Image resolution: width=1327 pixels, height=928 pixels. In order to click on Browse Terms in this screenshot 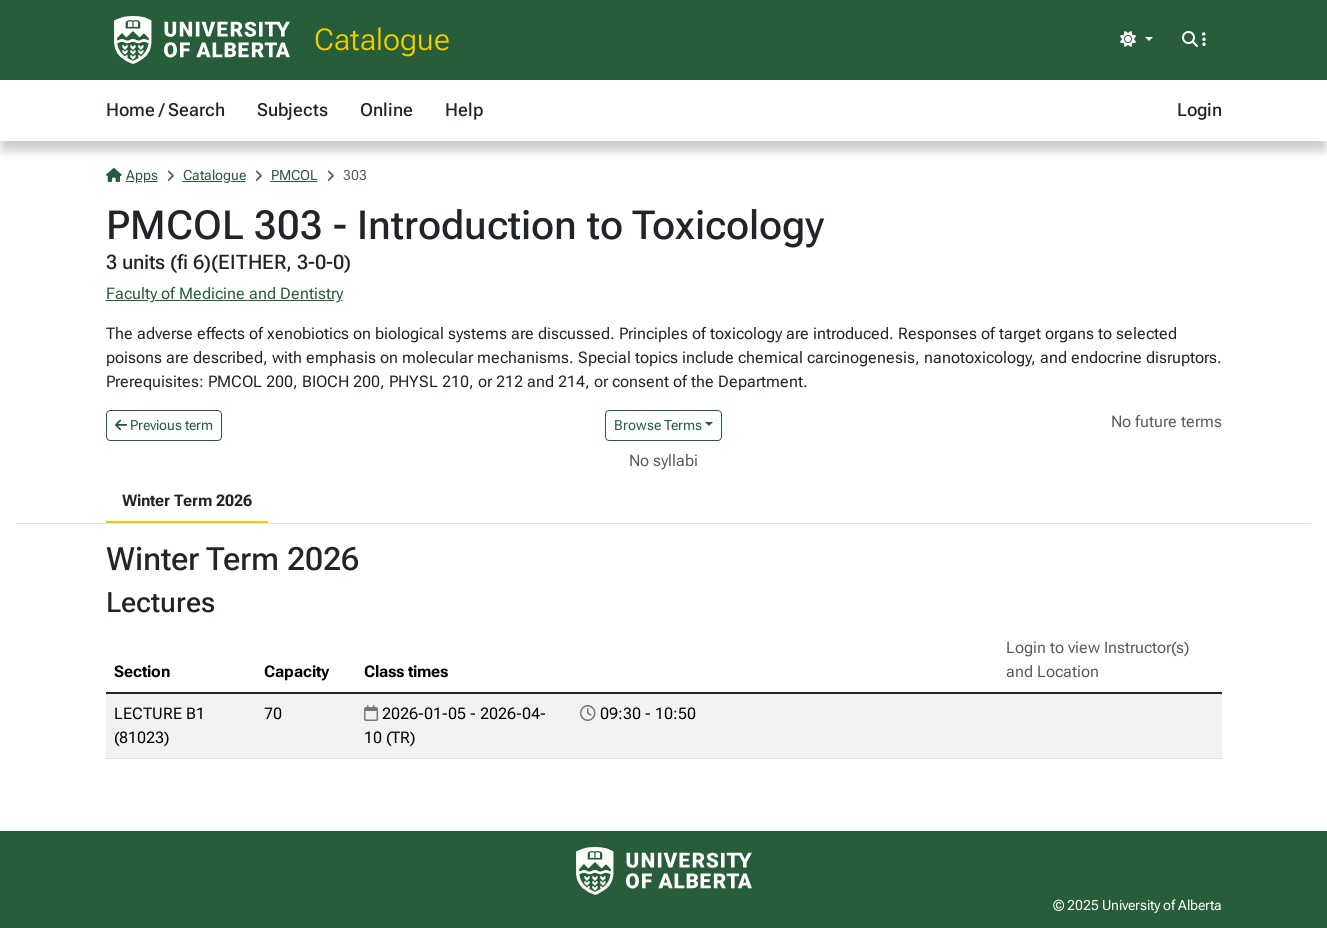, I will do `click(658, 425)`.